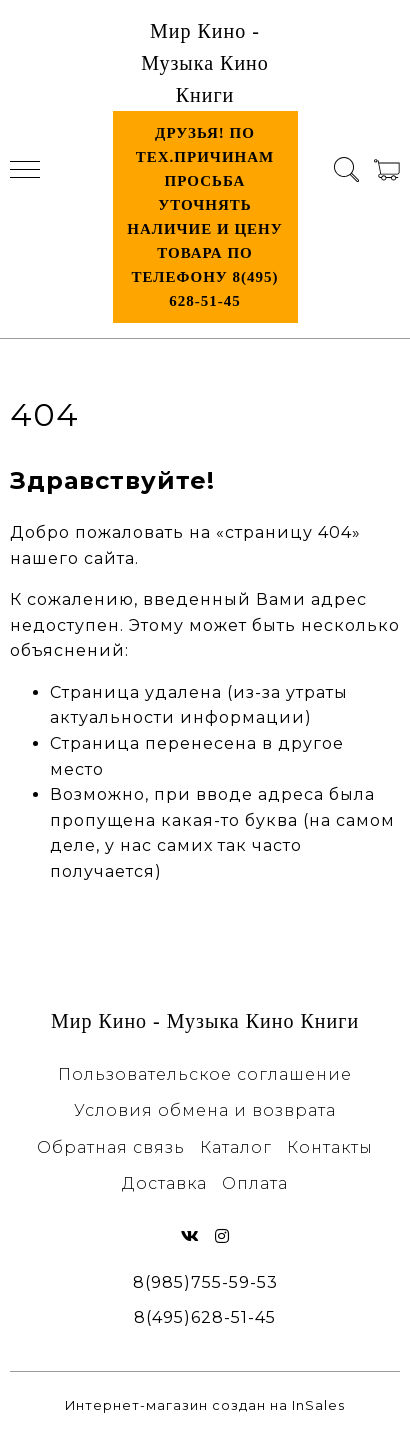  I want to click on 8(985)755-59-53, so click(205, 1282).